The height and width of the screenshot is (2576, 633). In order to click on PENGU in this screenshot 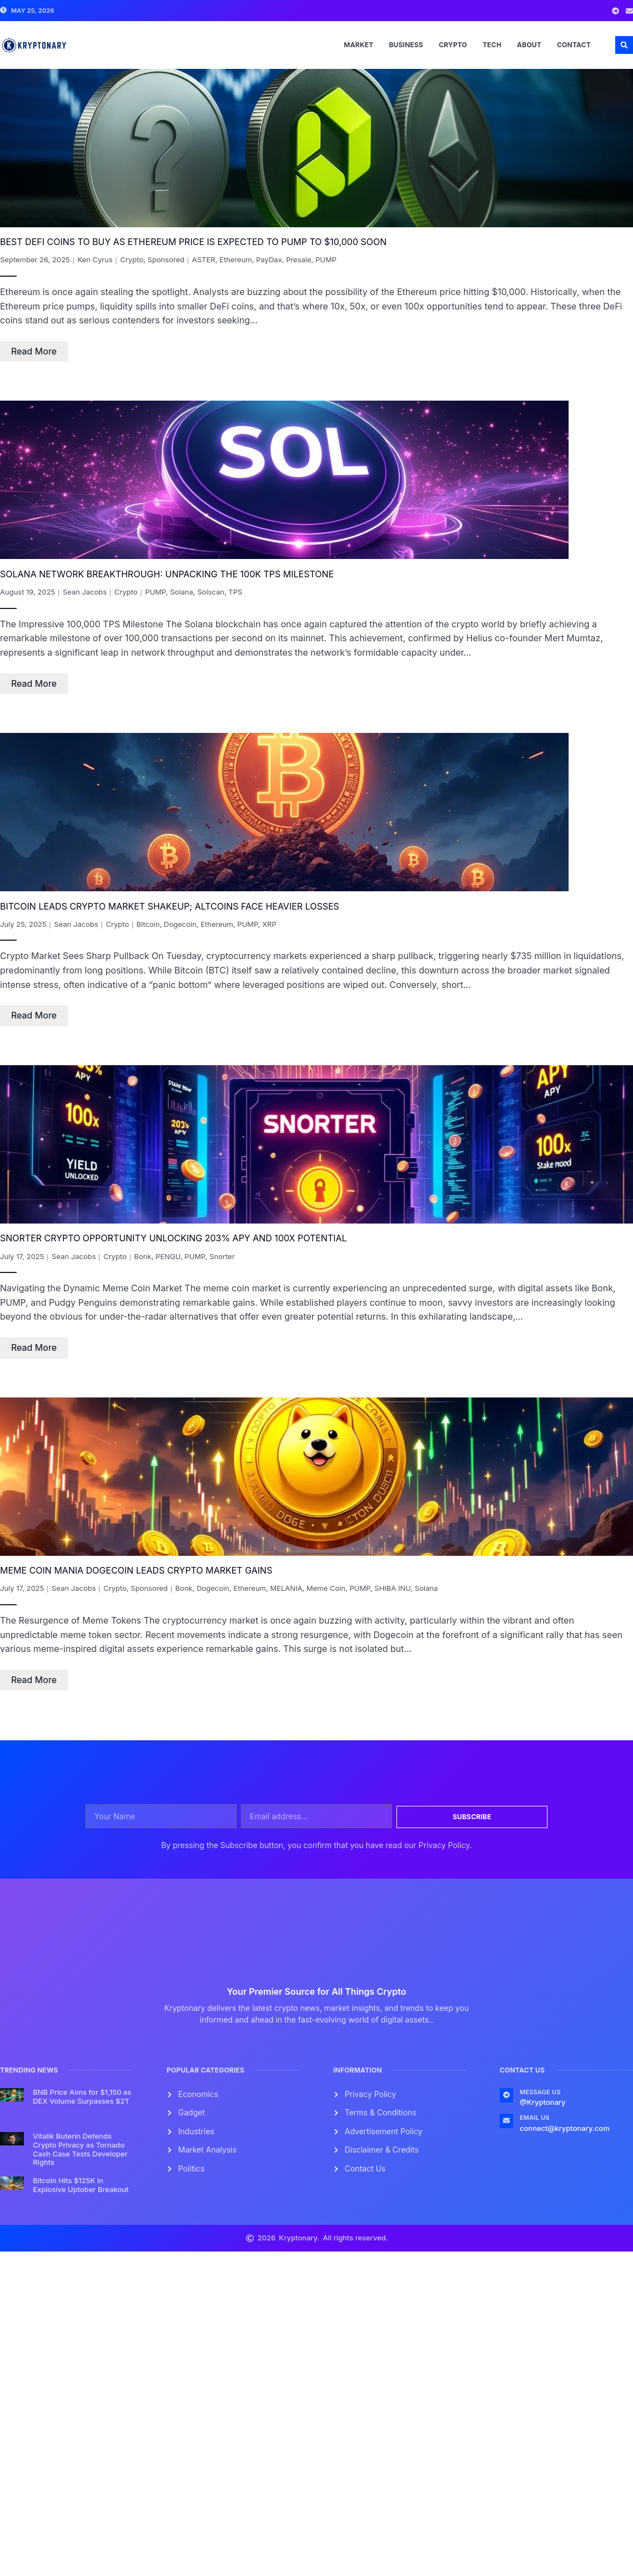, I will do `click(167, 1256)`.